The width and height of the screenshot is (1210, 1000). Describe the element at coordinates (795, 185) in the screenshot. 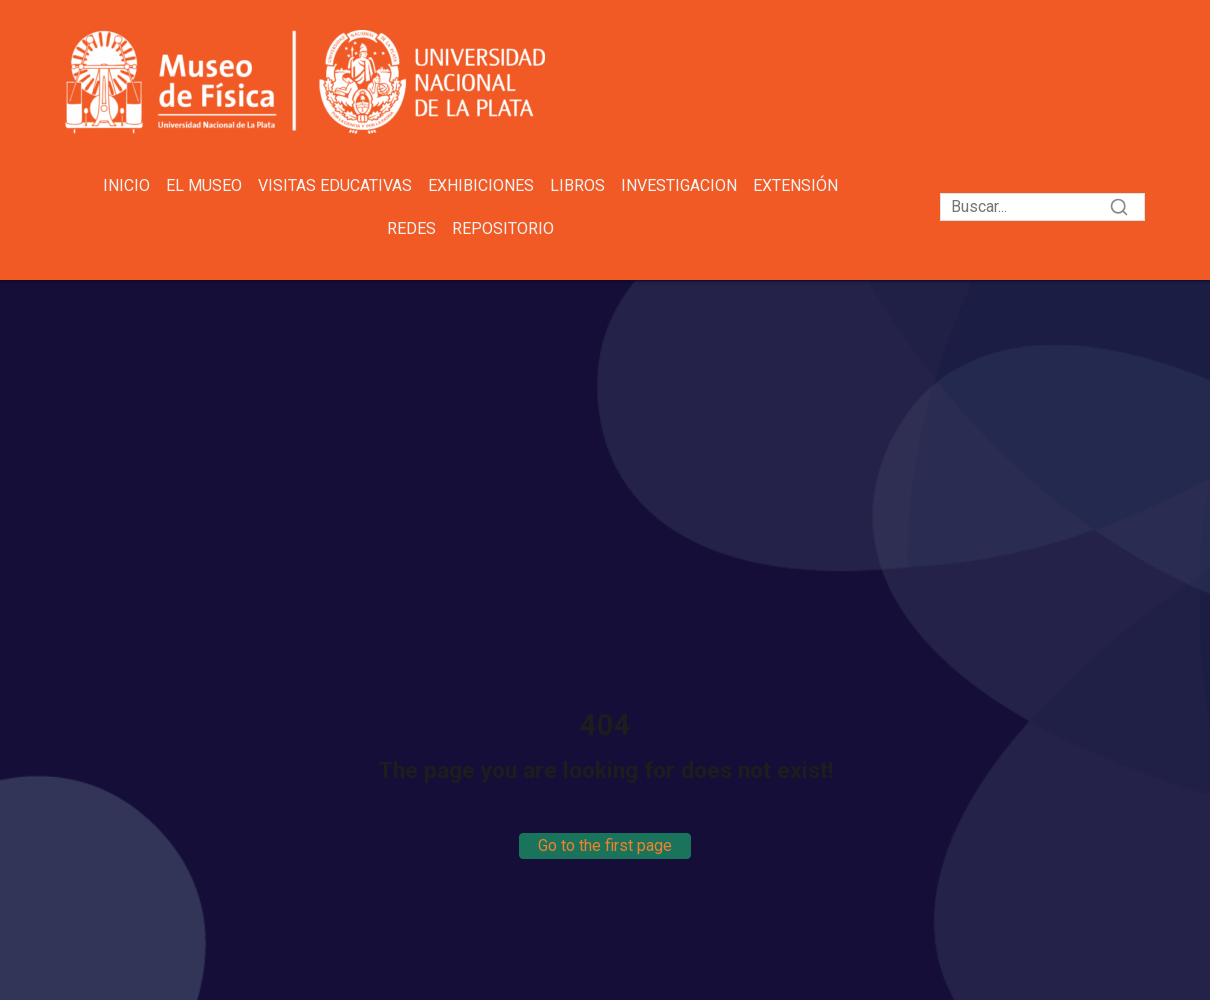

I see `Extensión` at that location.